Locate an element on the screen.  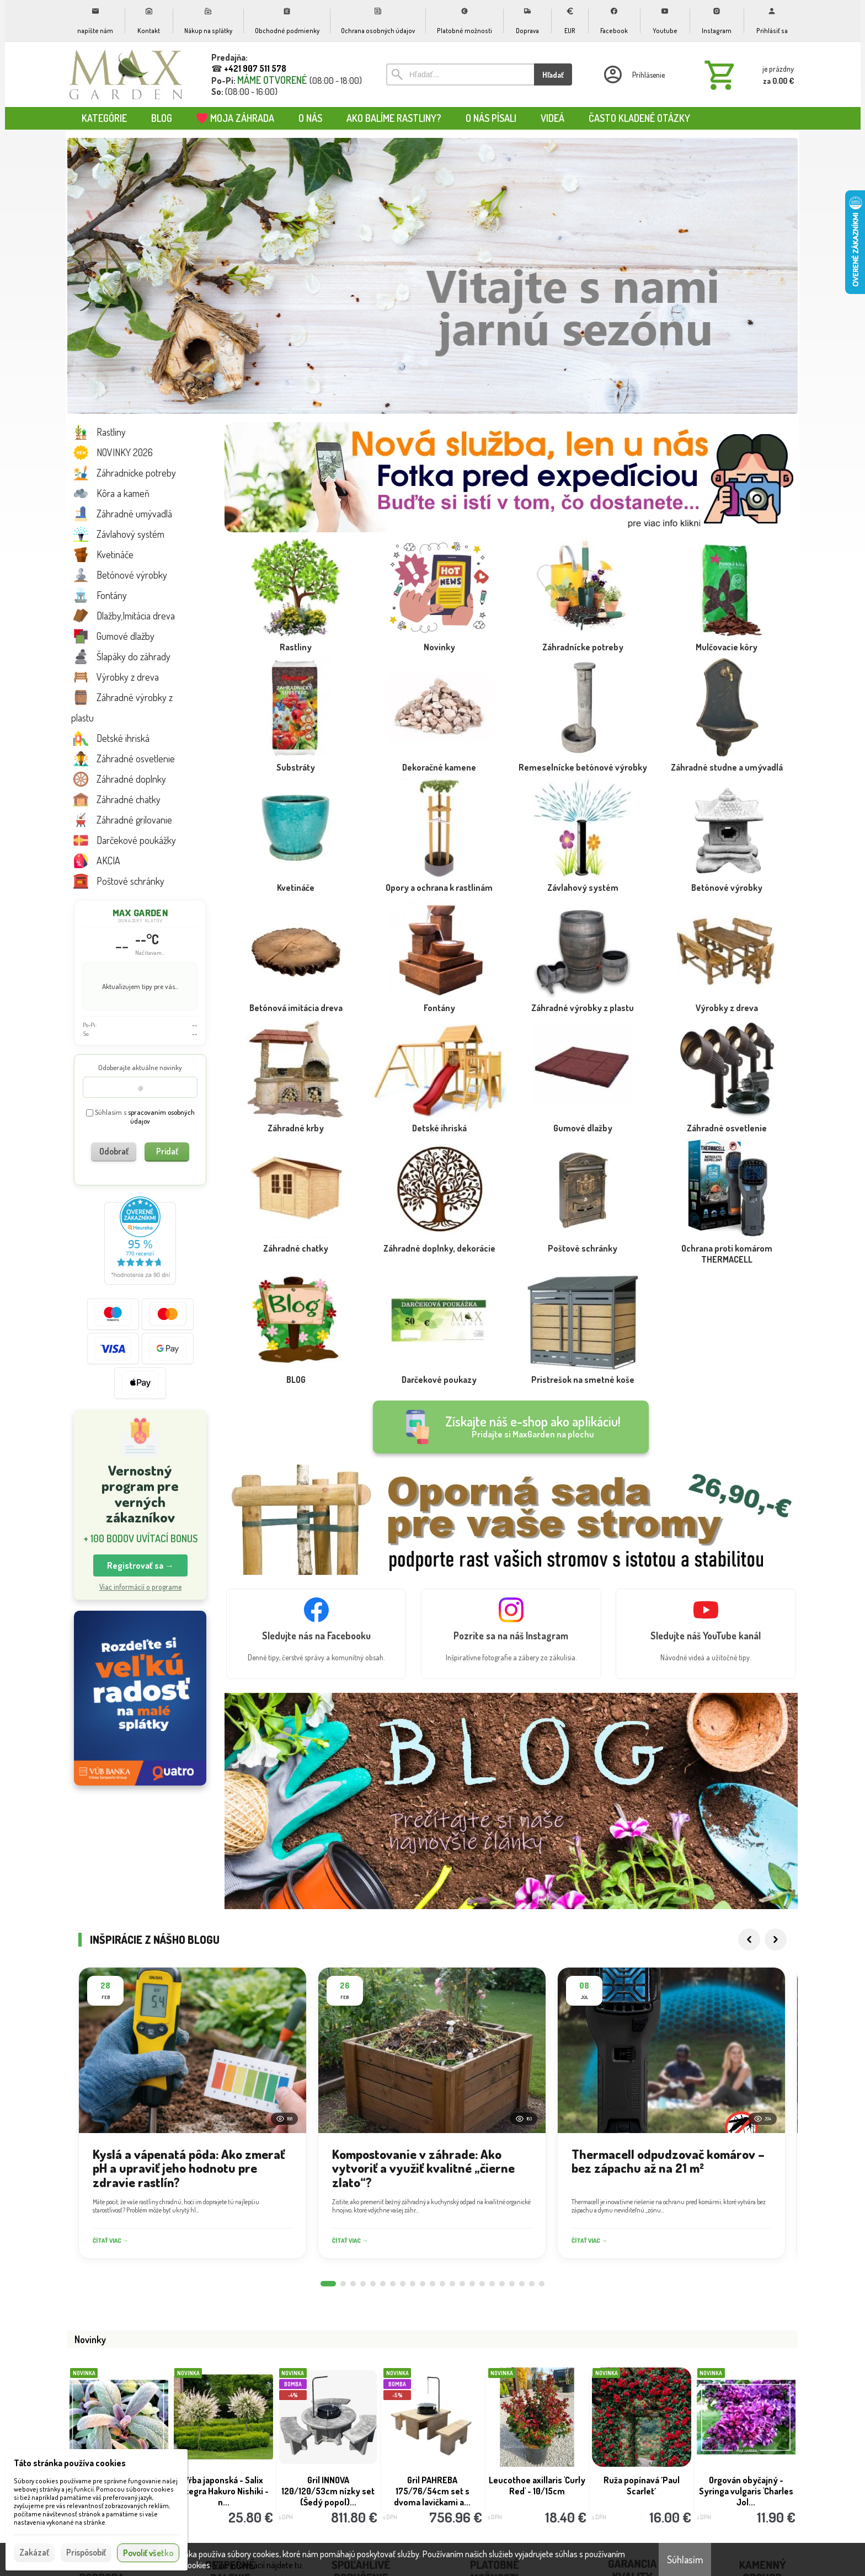
[Záhradné osvetlenie] is located at coordinates (726, 1100).